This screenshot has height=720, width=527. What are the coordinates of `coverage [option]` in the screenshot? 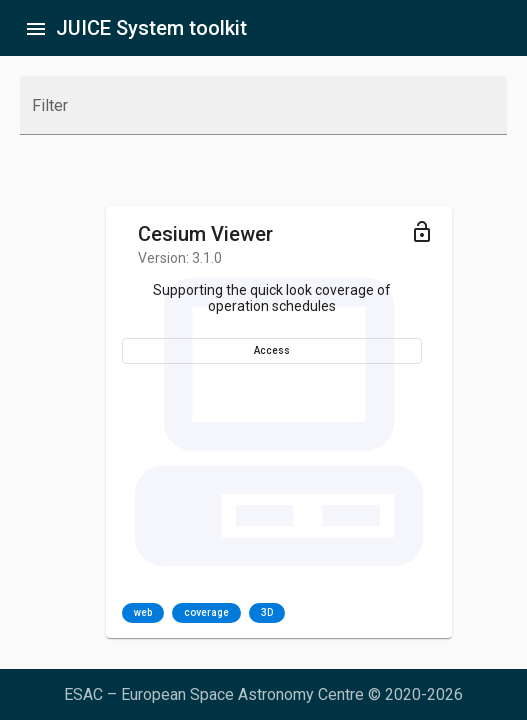 It's located at (206, 613).